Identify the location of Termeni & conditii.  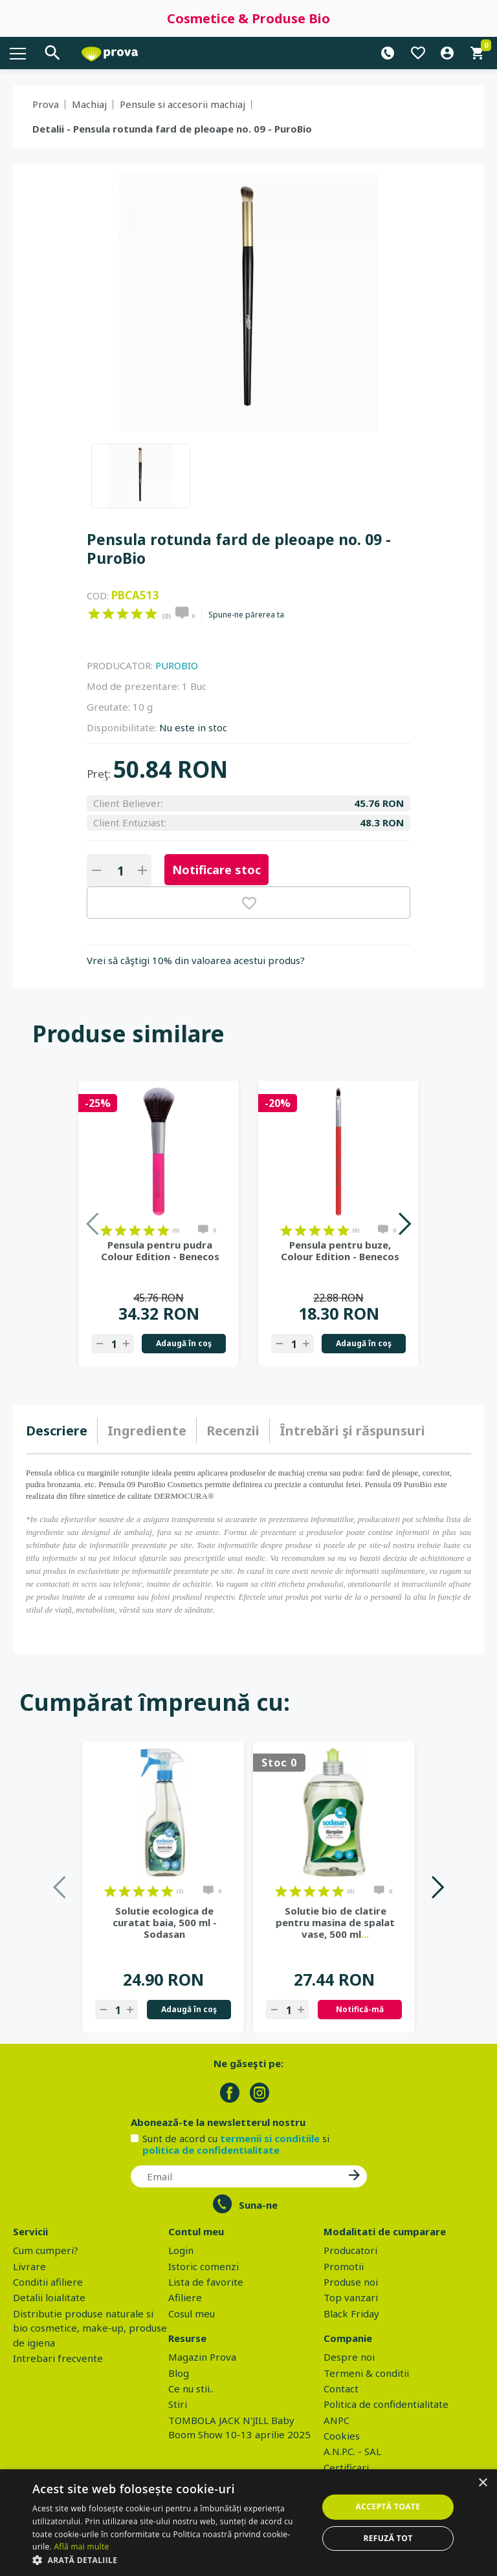
(366, 2373).